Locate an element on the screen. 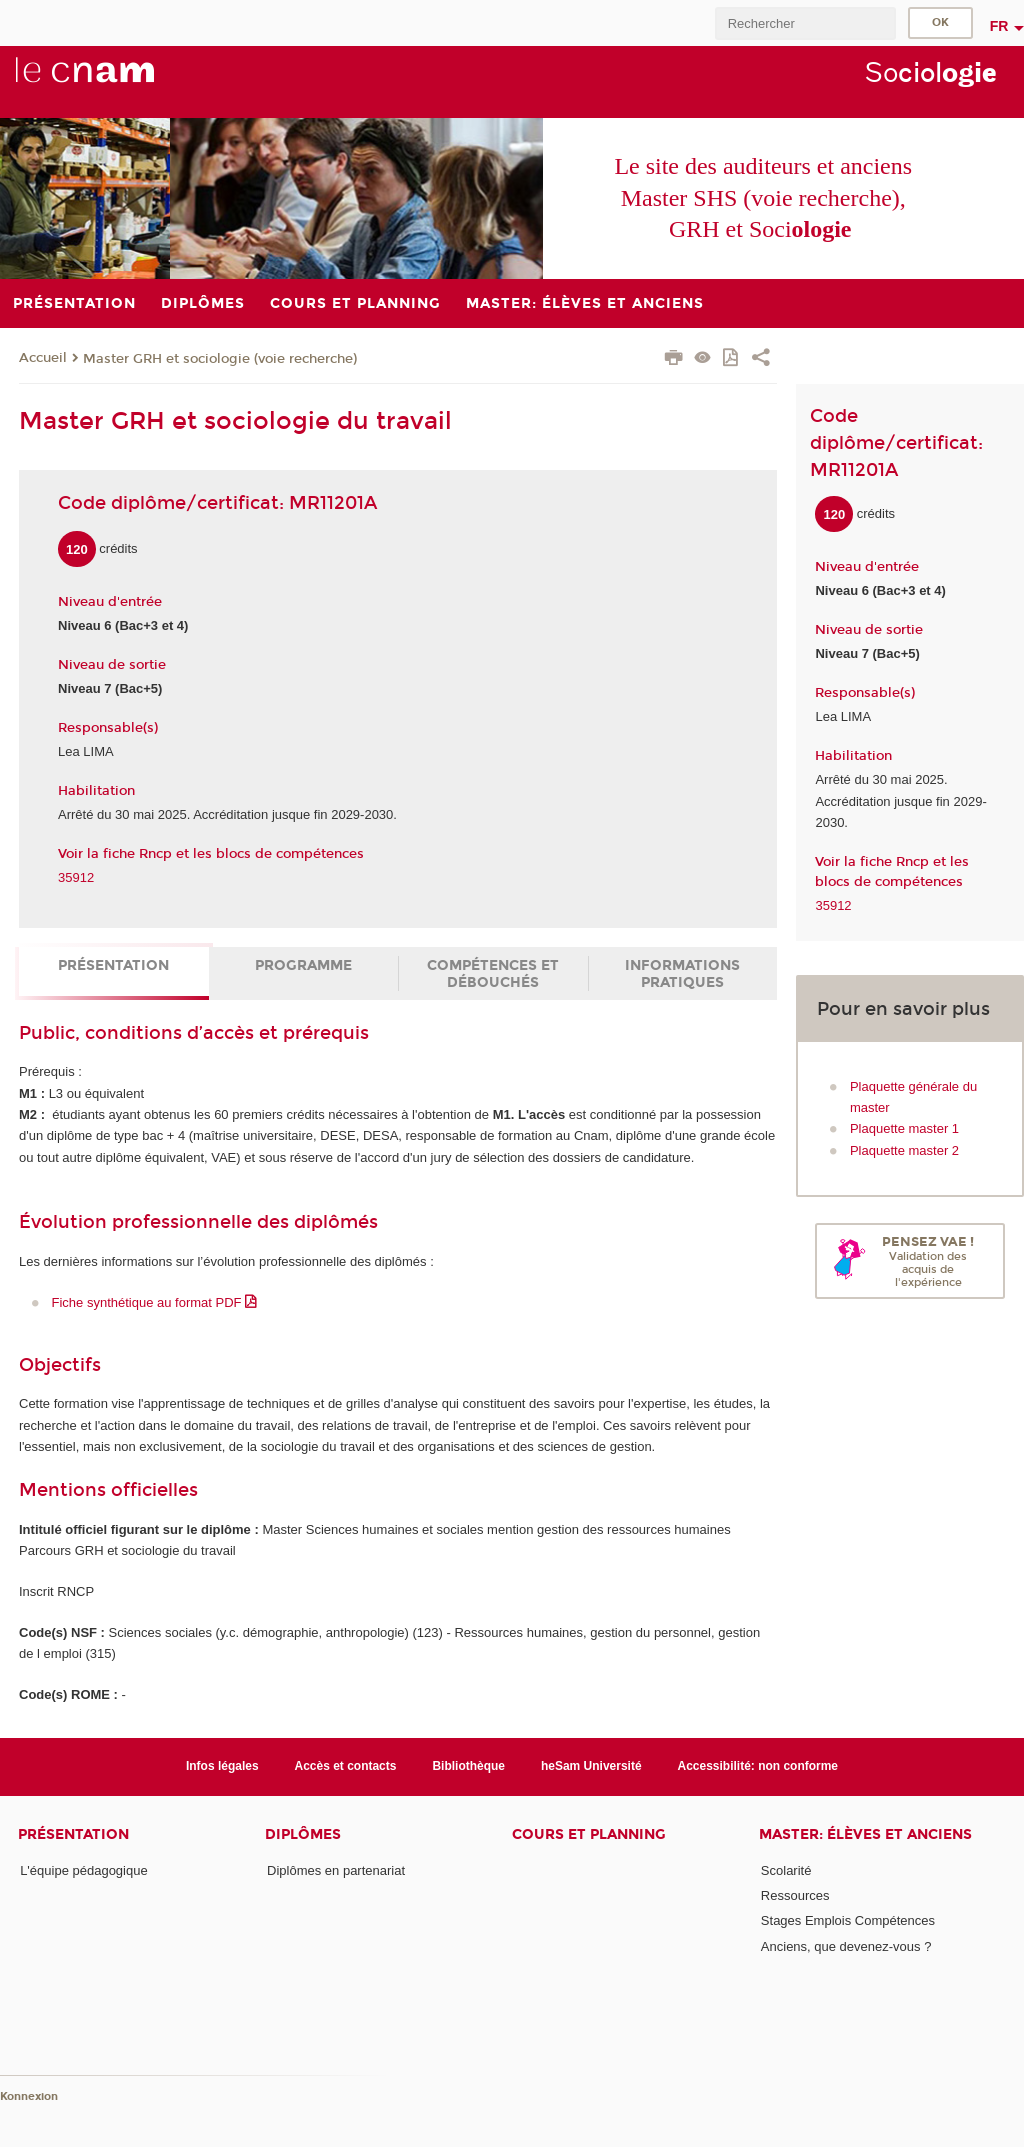 The height and width of the screenshot is (2147, 1024). Bibliothèque is located at coordinates (468, 1766).